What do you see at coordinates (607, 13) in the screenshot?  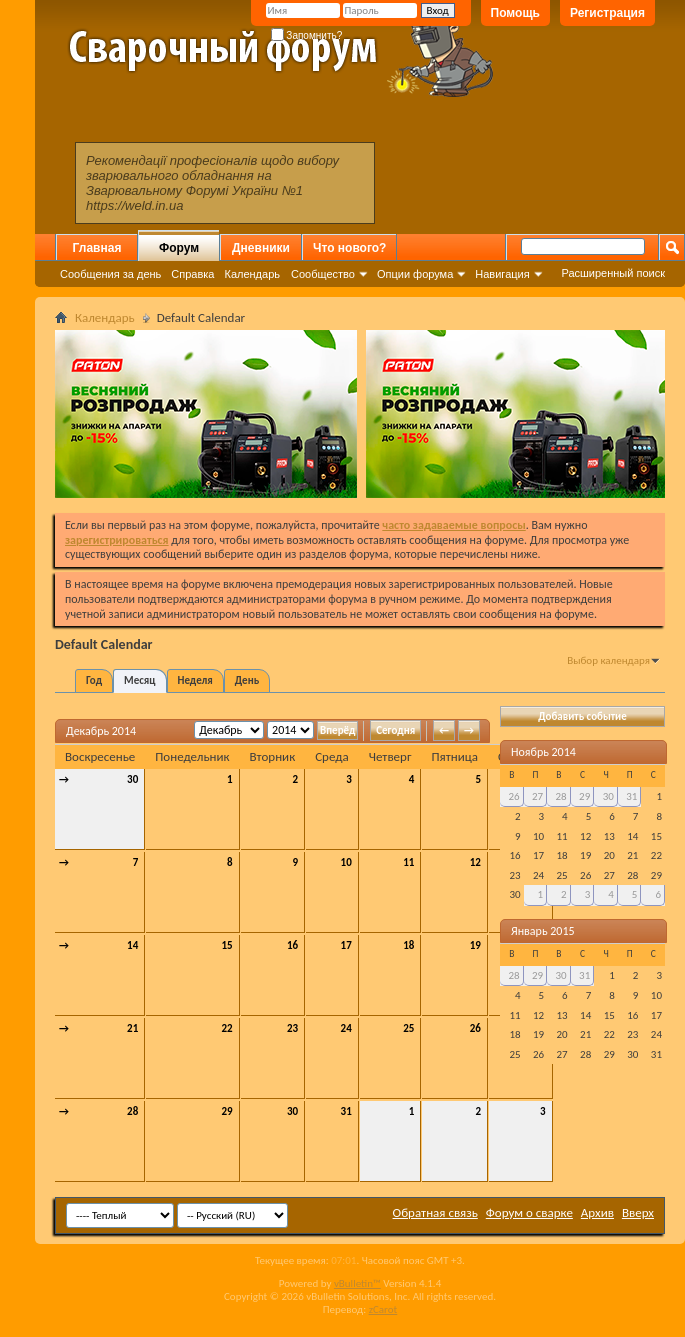 I see `Регистрация` at bounding box center [607, 13].